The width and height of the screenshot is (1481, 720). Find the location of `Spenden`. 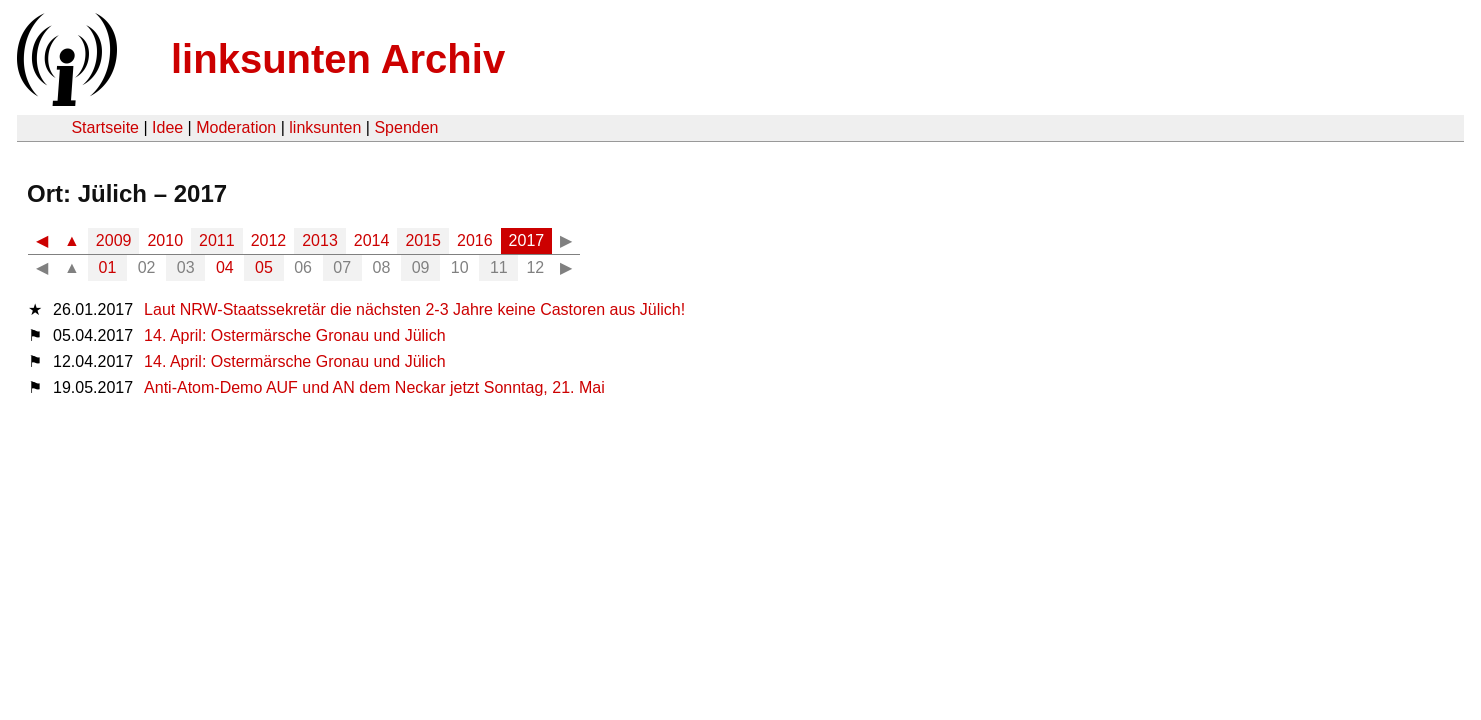

Spenden is located at coordinates (406, 127).